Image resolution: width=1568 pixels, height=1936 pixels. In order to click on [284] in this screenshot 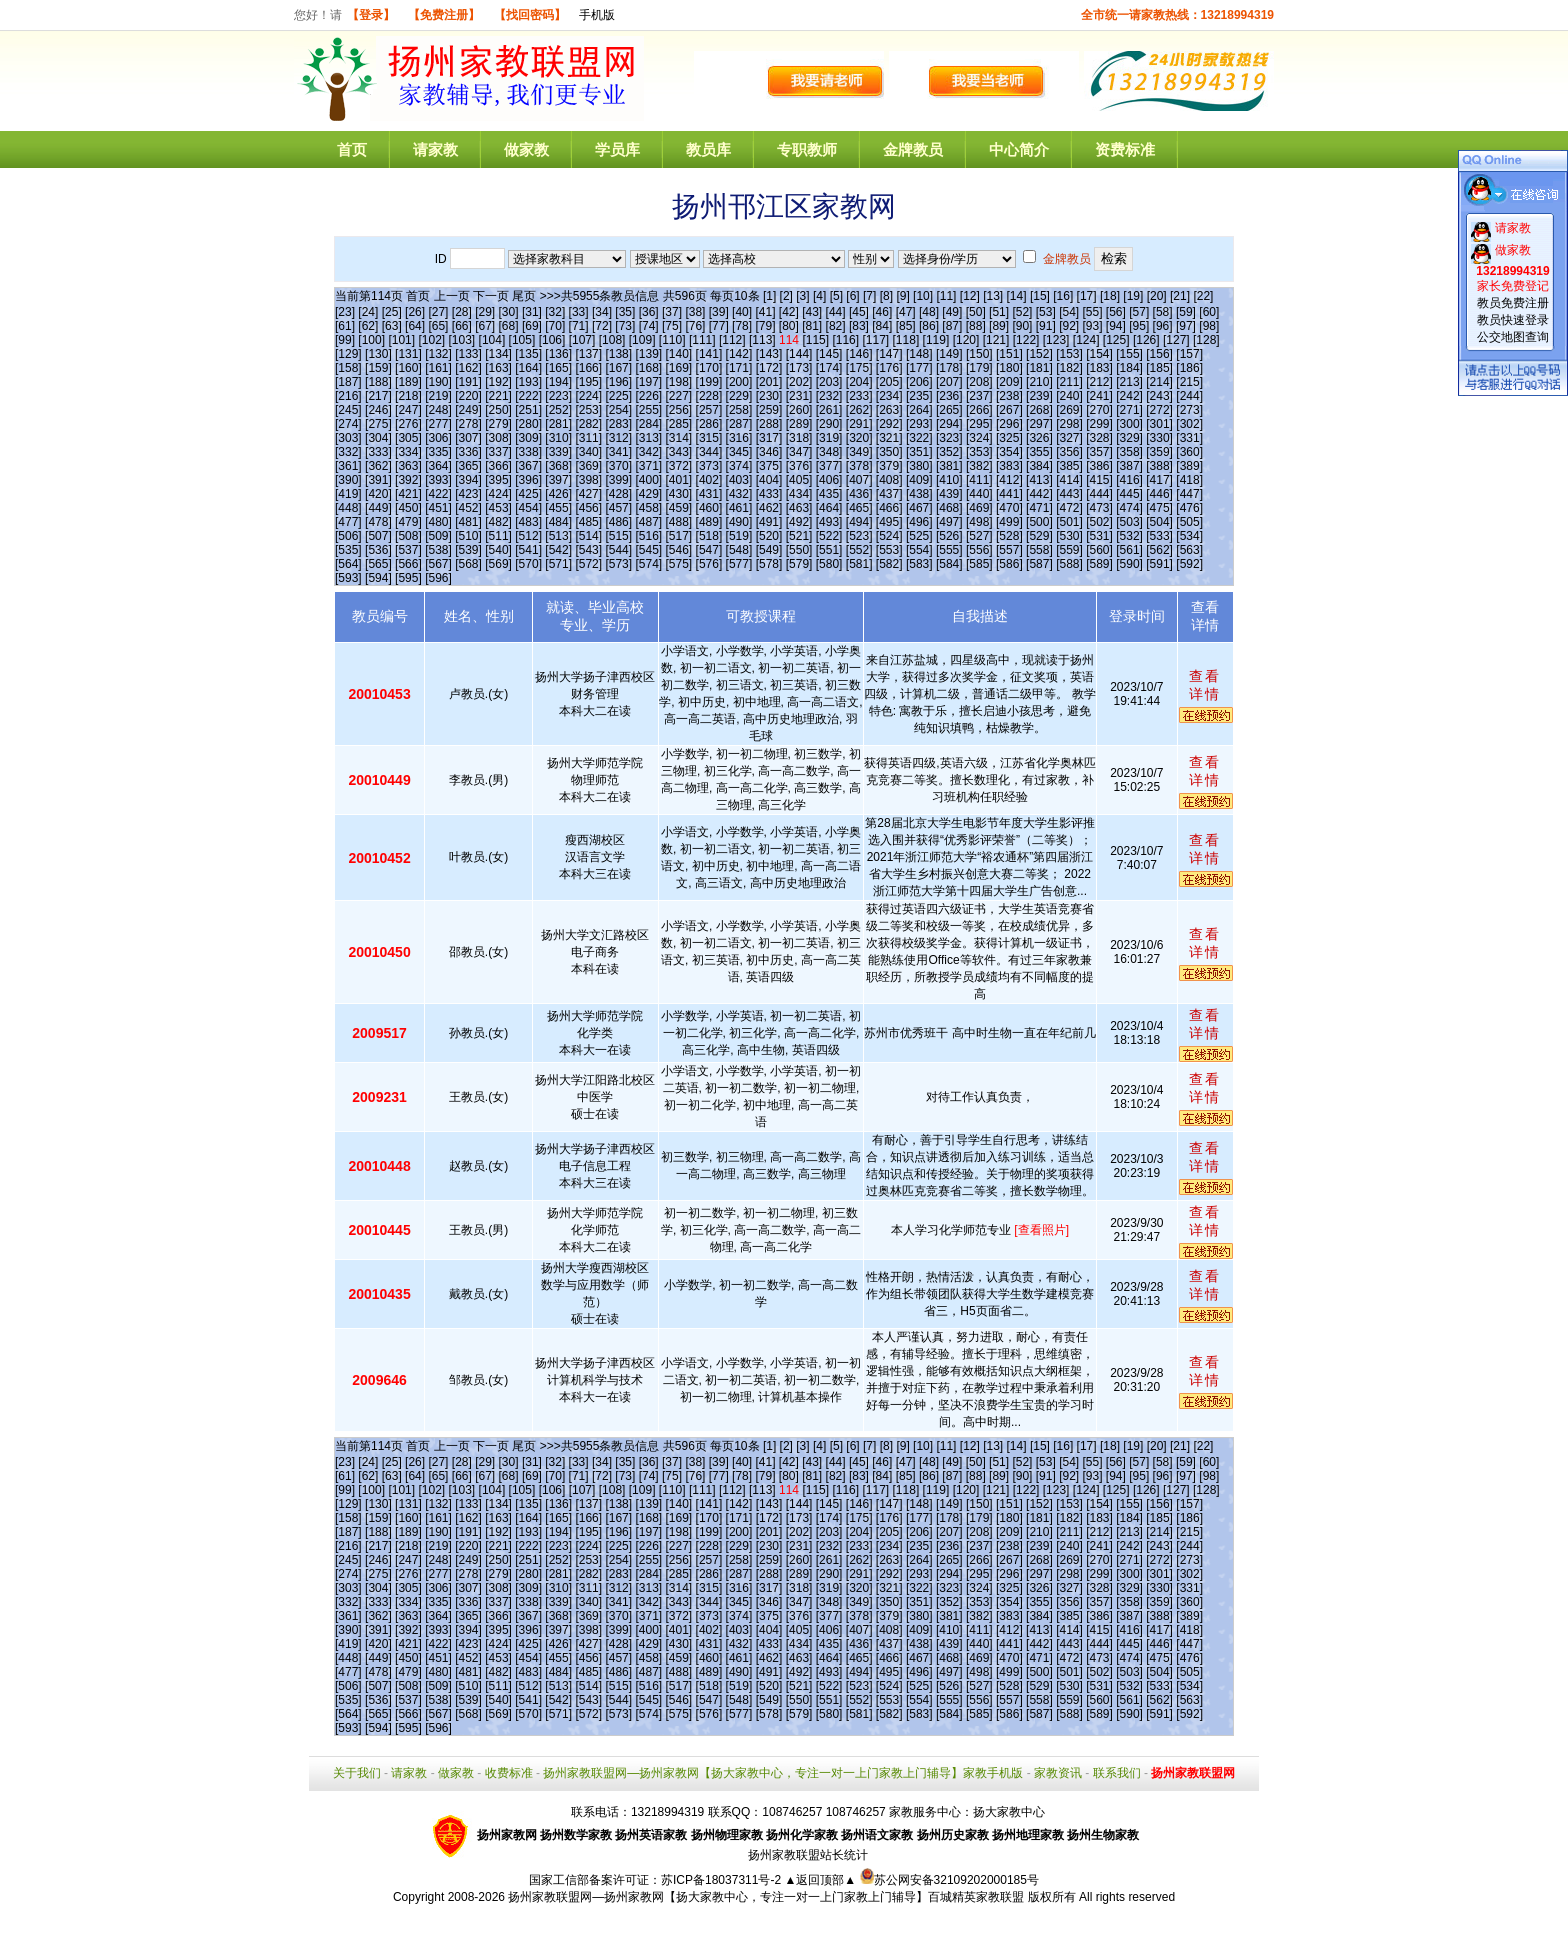, I will do `click(648, 424)`.